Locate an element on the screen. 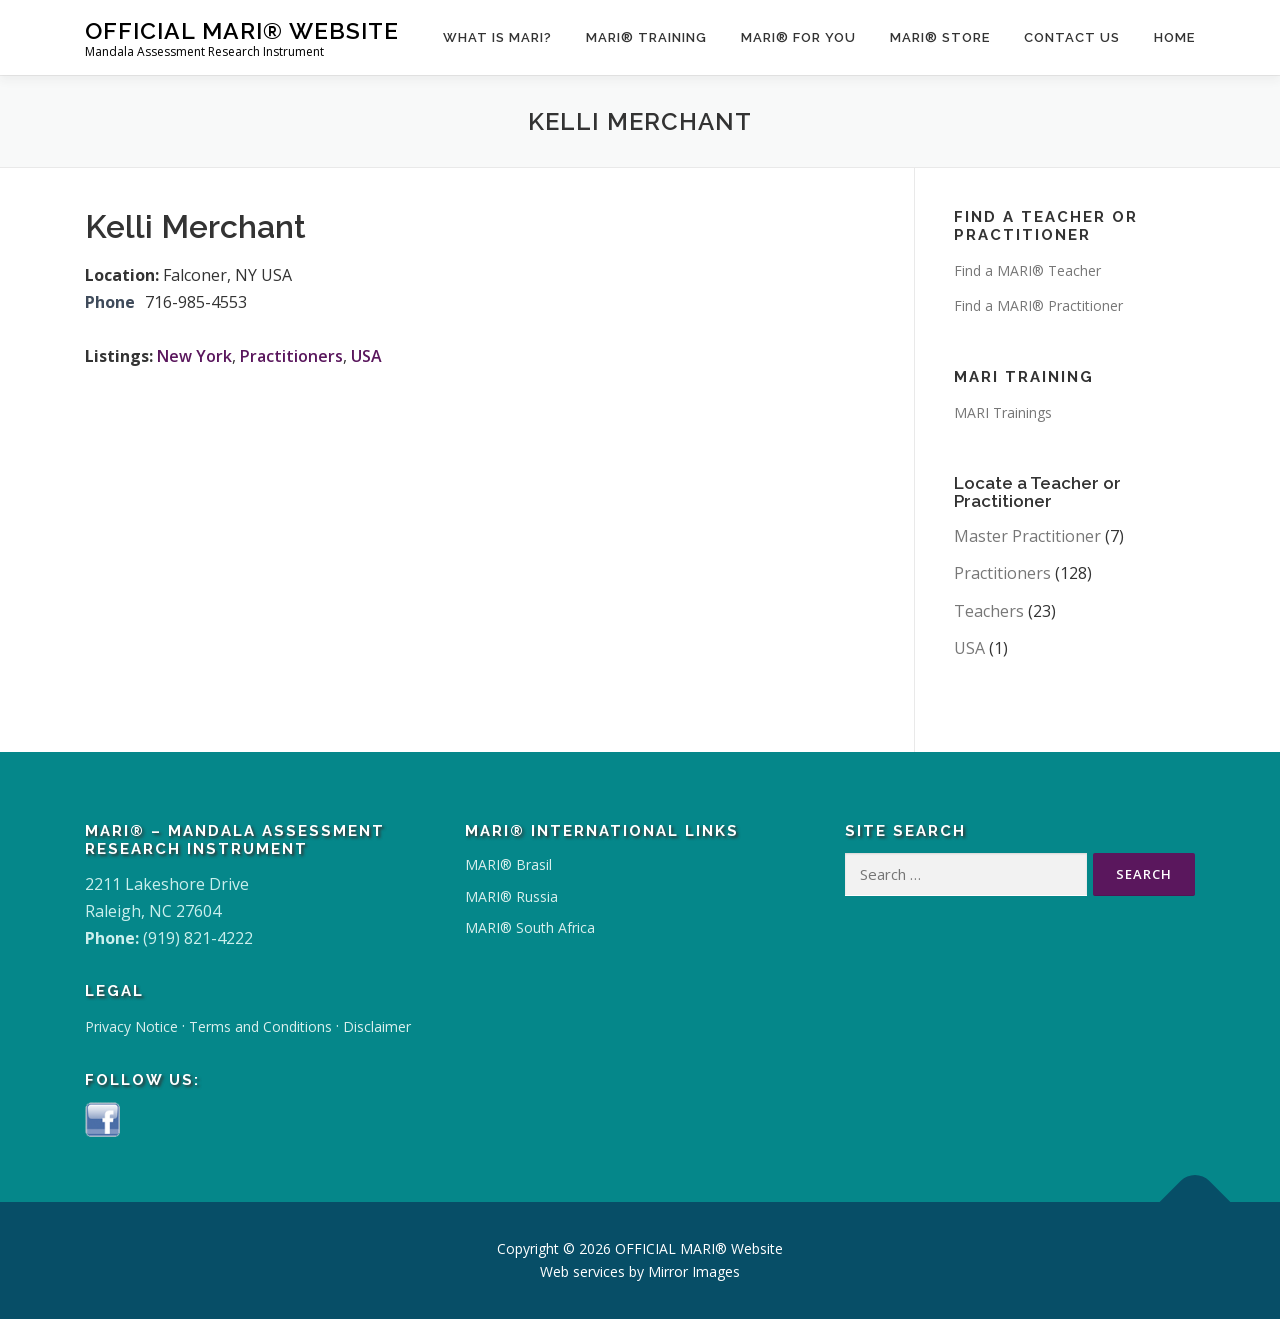 This screenshot has width=1280, height=1319. New York is located at coordinates (194, 356).